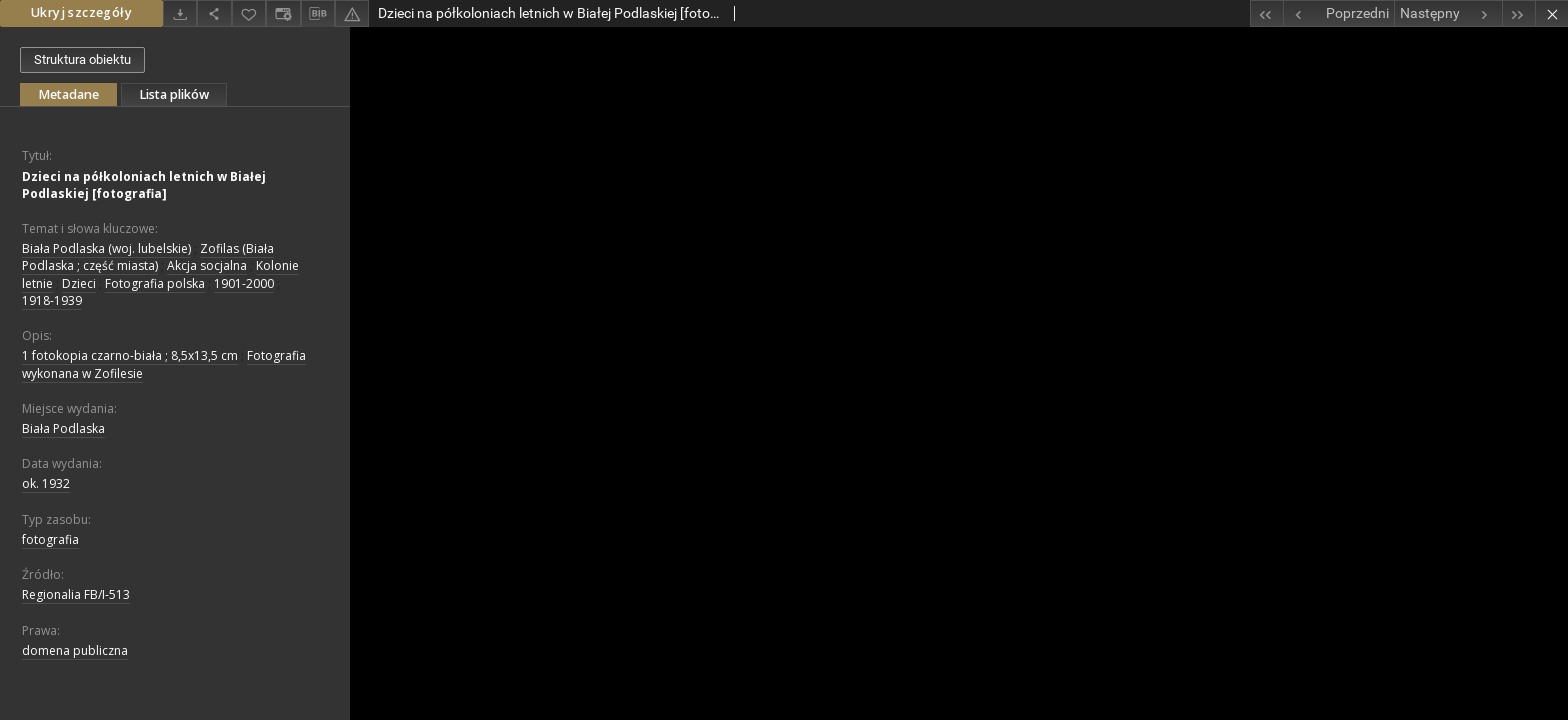  I want to click on Dzieci, so click(79, 283).